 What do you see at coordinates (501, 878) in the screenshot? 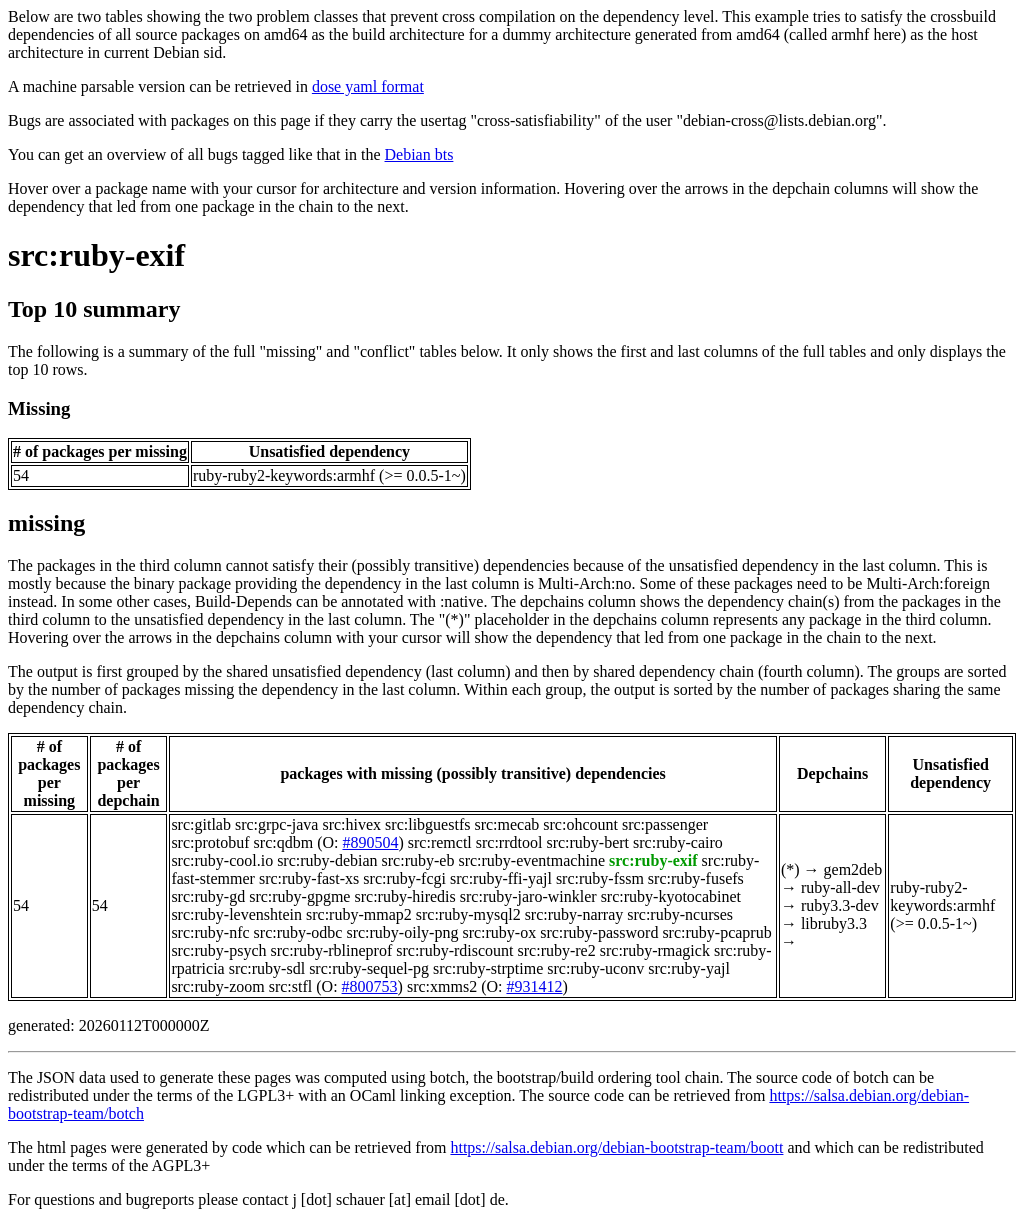
I see `src:ruby-ffi-yajl` at bounding box center [501, 878].